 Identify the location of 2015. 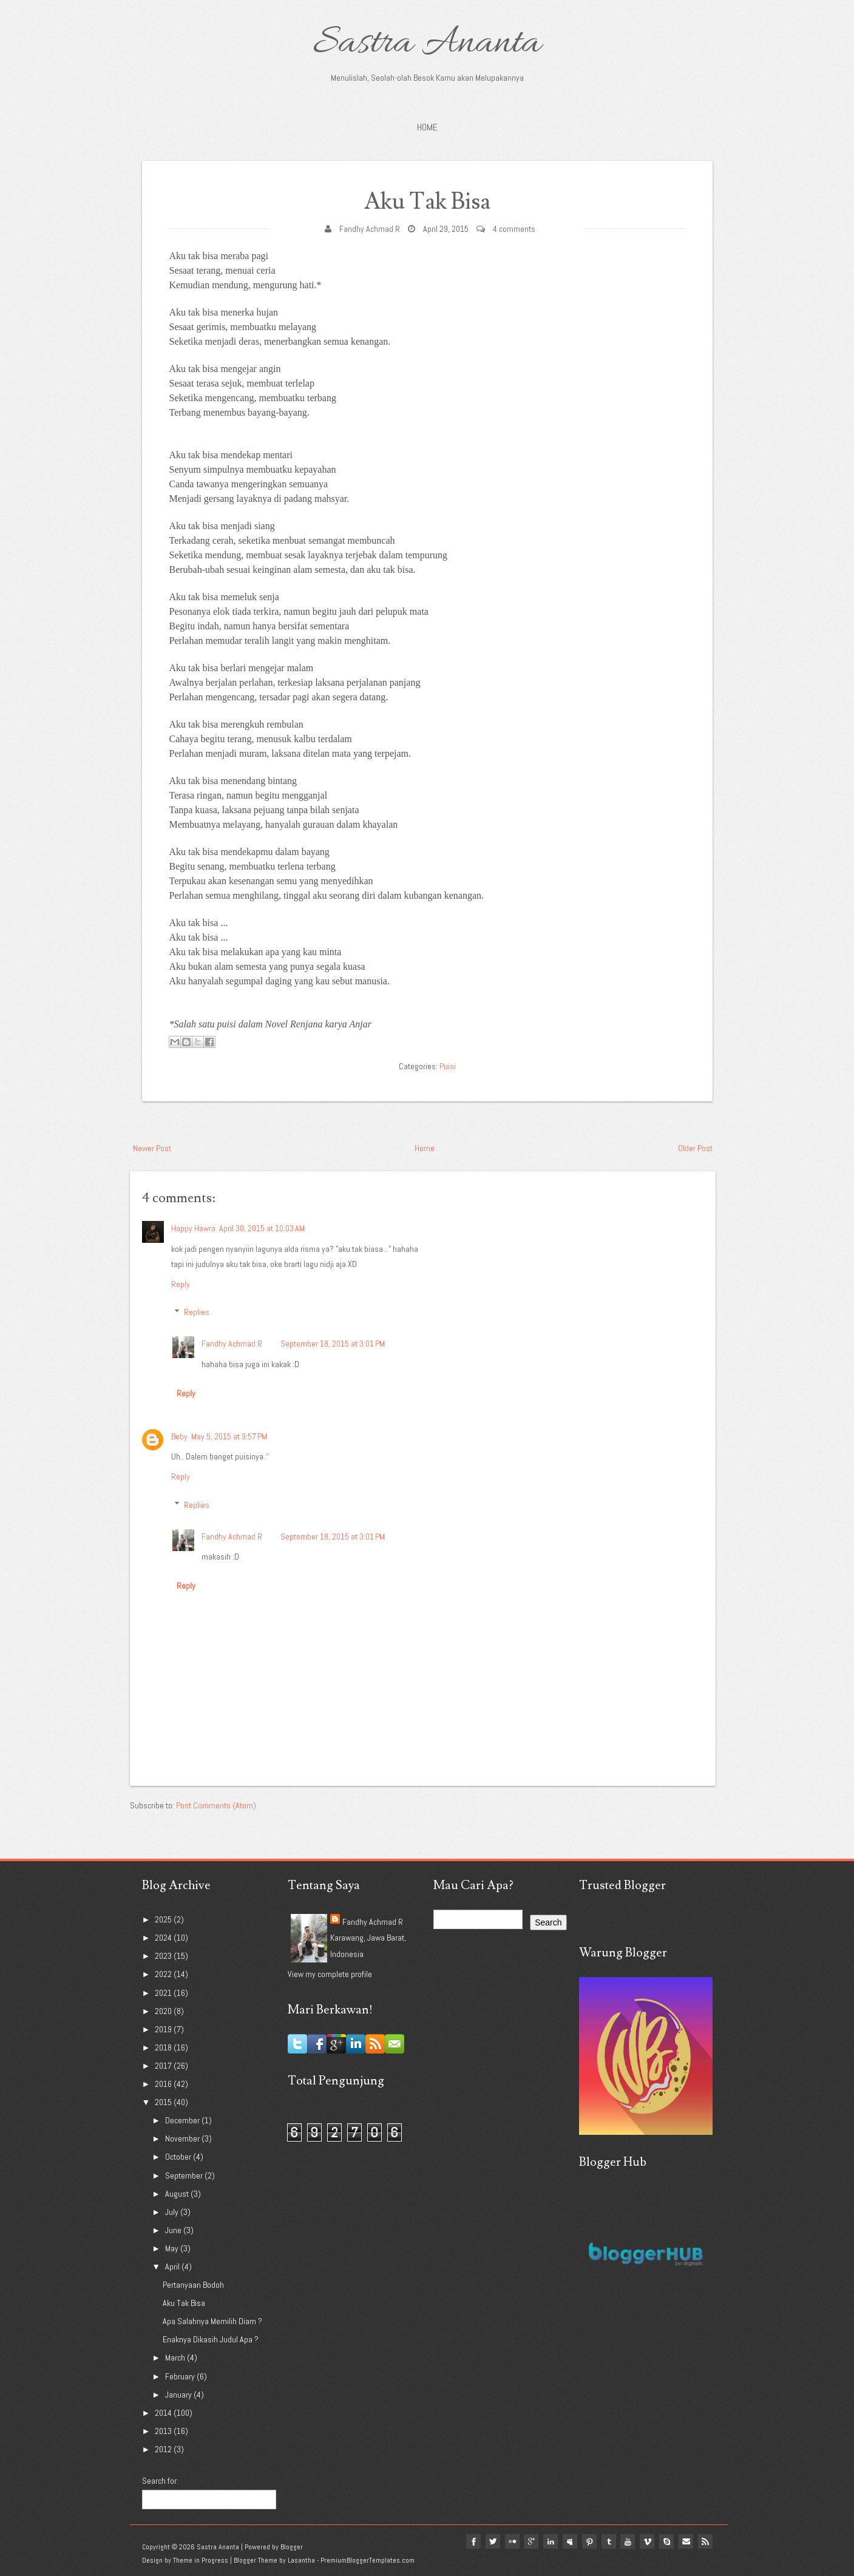
(164, 2102).